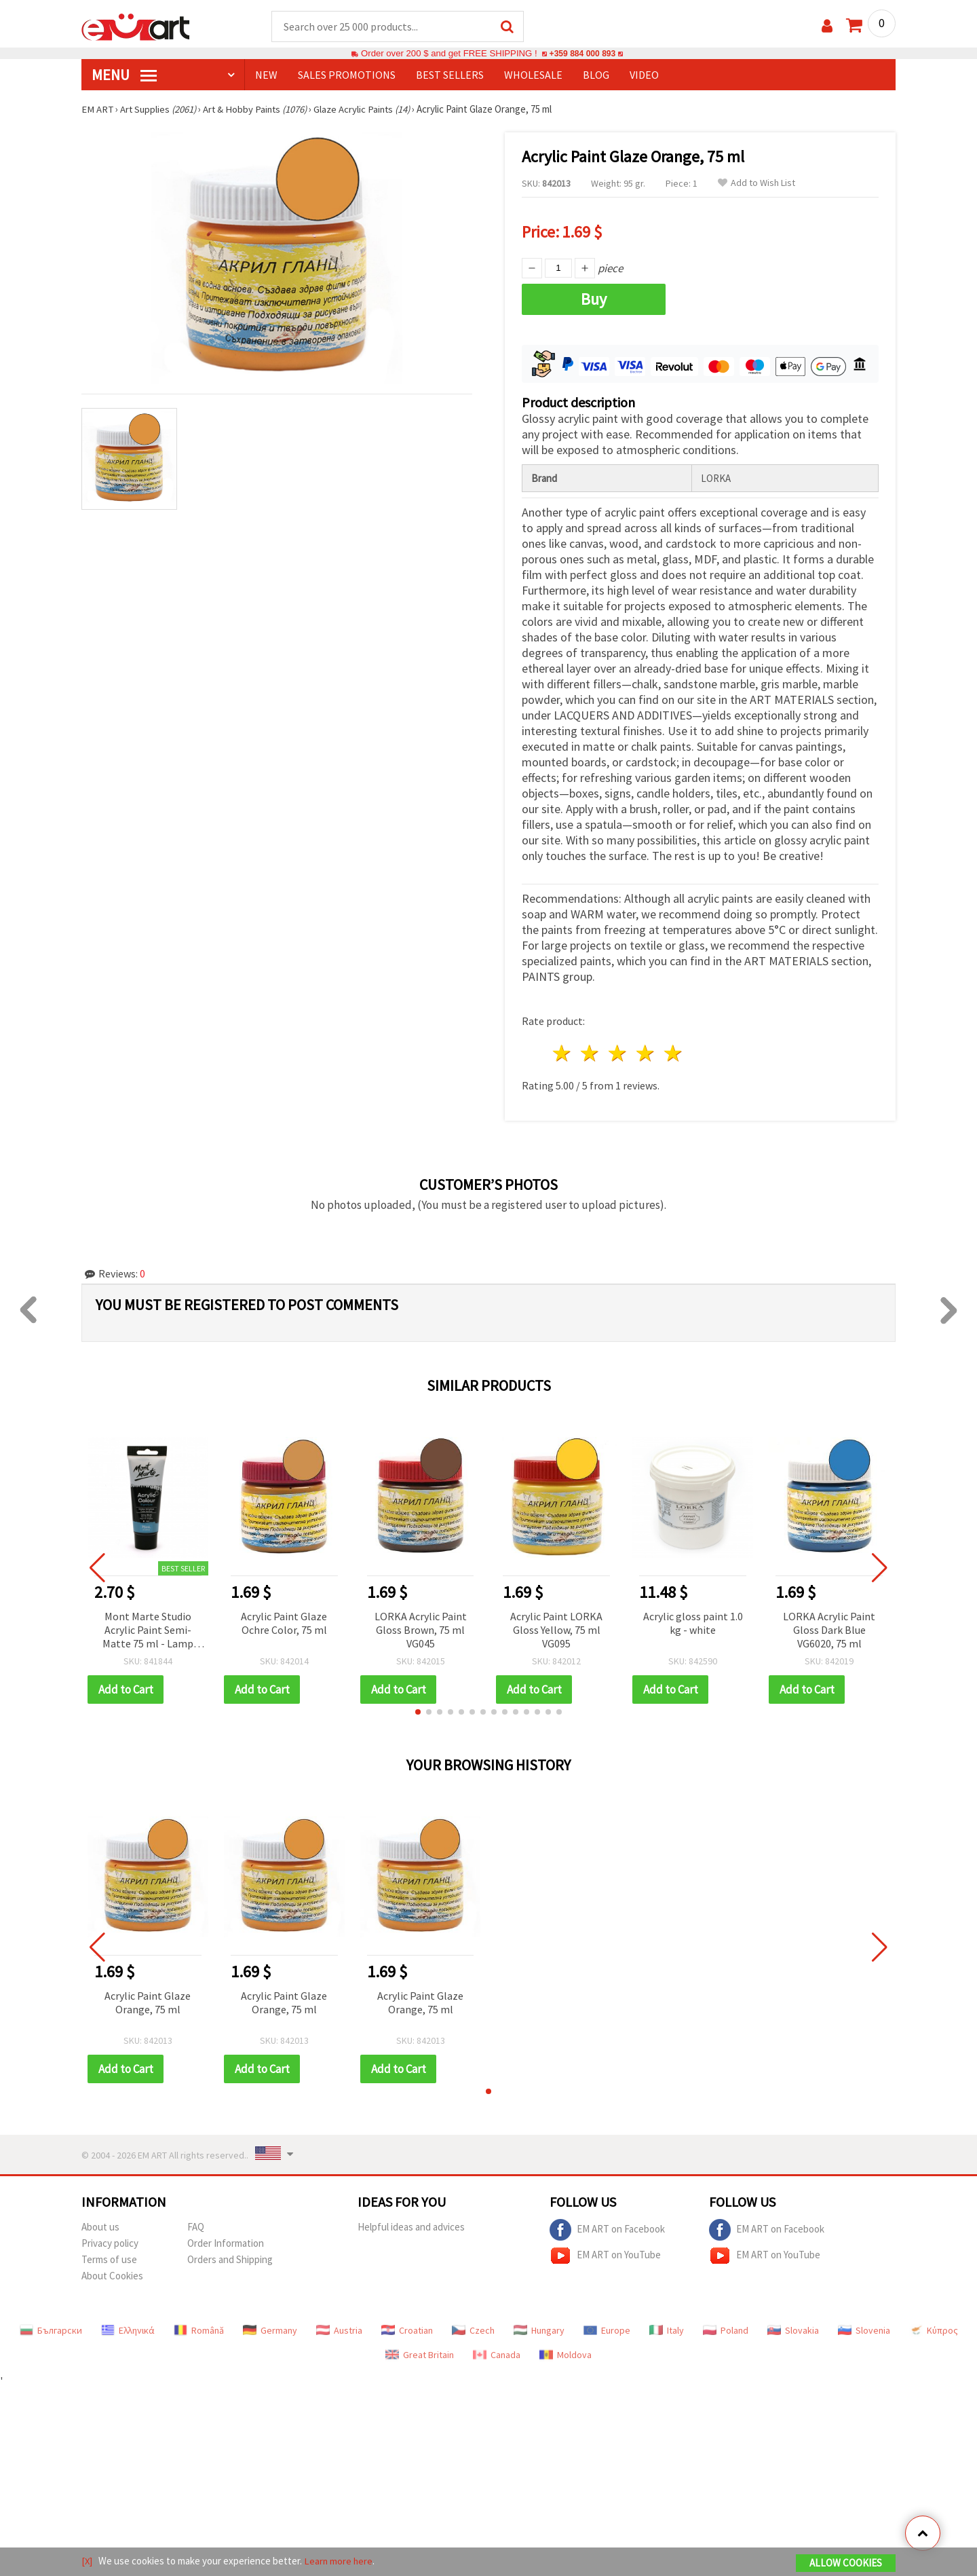  I want to click on Canada, so click(496, 2352).